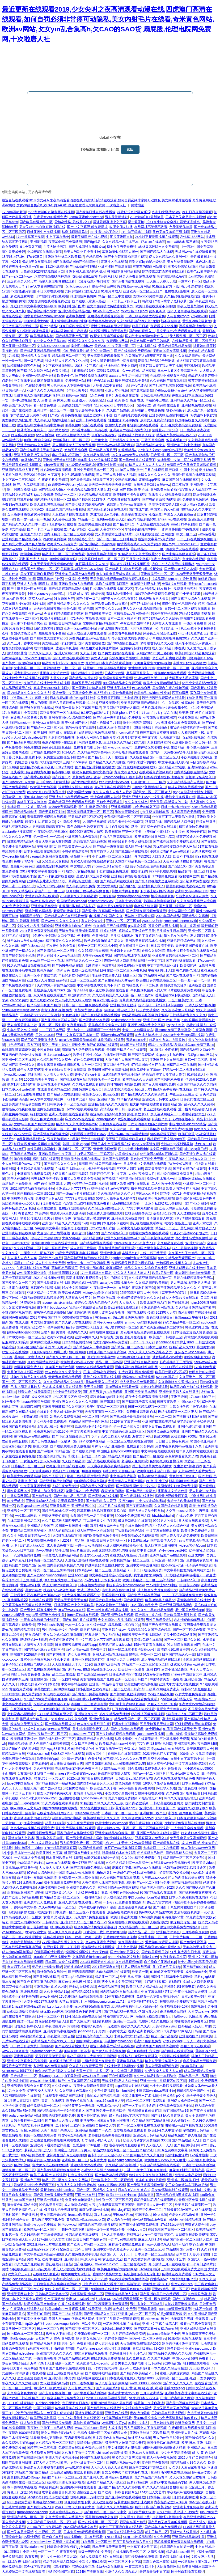 The height and width of the screenshot is (2576, 220). What do you see at coordinates (115, 1654) in the screenshot?
I see `亚洲人成网站在线播放影院在线` at bounding box center [115, 1654].